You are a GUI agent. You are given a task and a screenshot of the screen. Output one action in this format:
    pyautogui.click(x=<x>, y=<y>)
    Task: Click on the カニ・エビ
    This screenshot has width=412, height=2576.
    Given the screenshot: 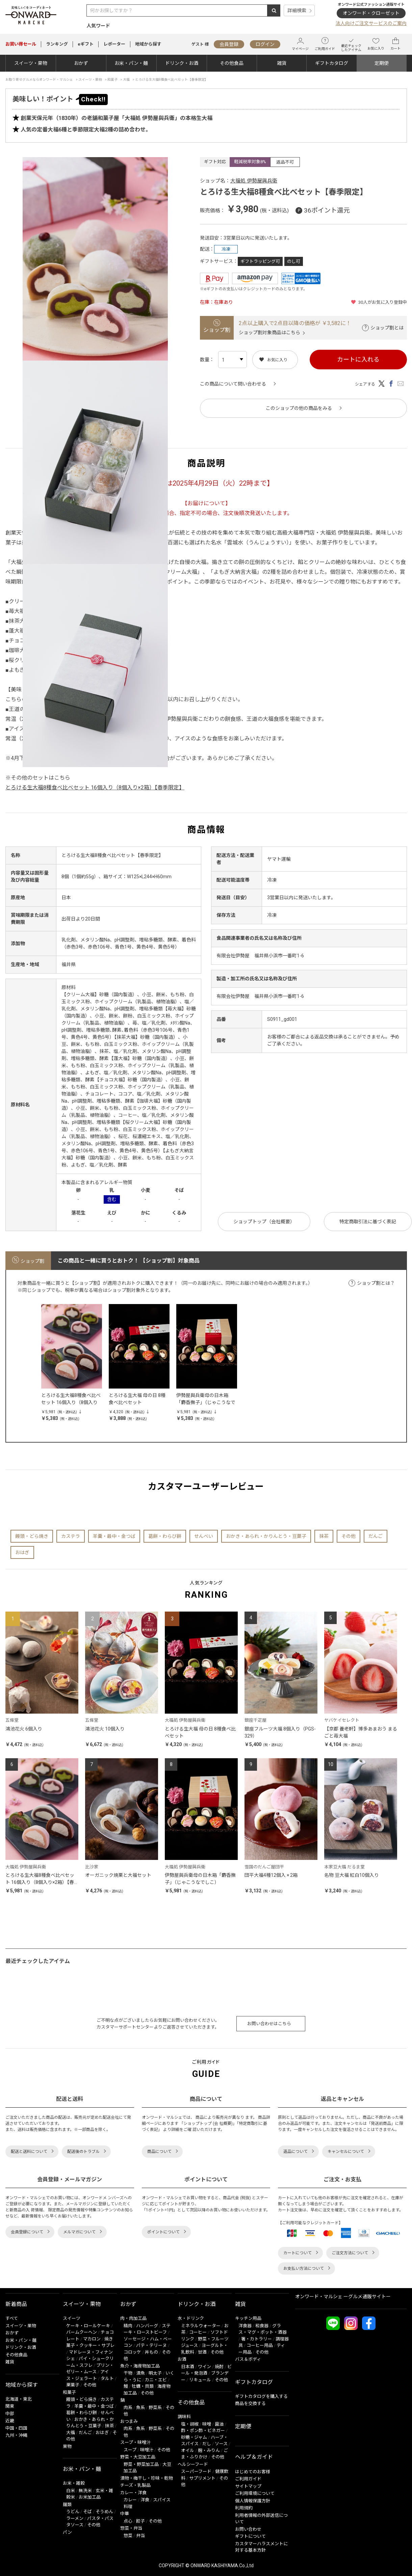 What is the action you would take?
    pyautogui.click(x=156, y=2379)
    